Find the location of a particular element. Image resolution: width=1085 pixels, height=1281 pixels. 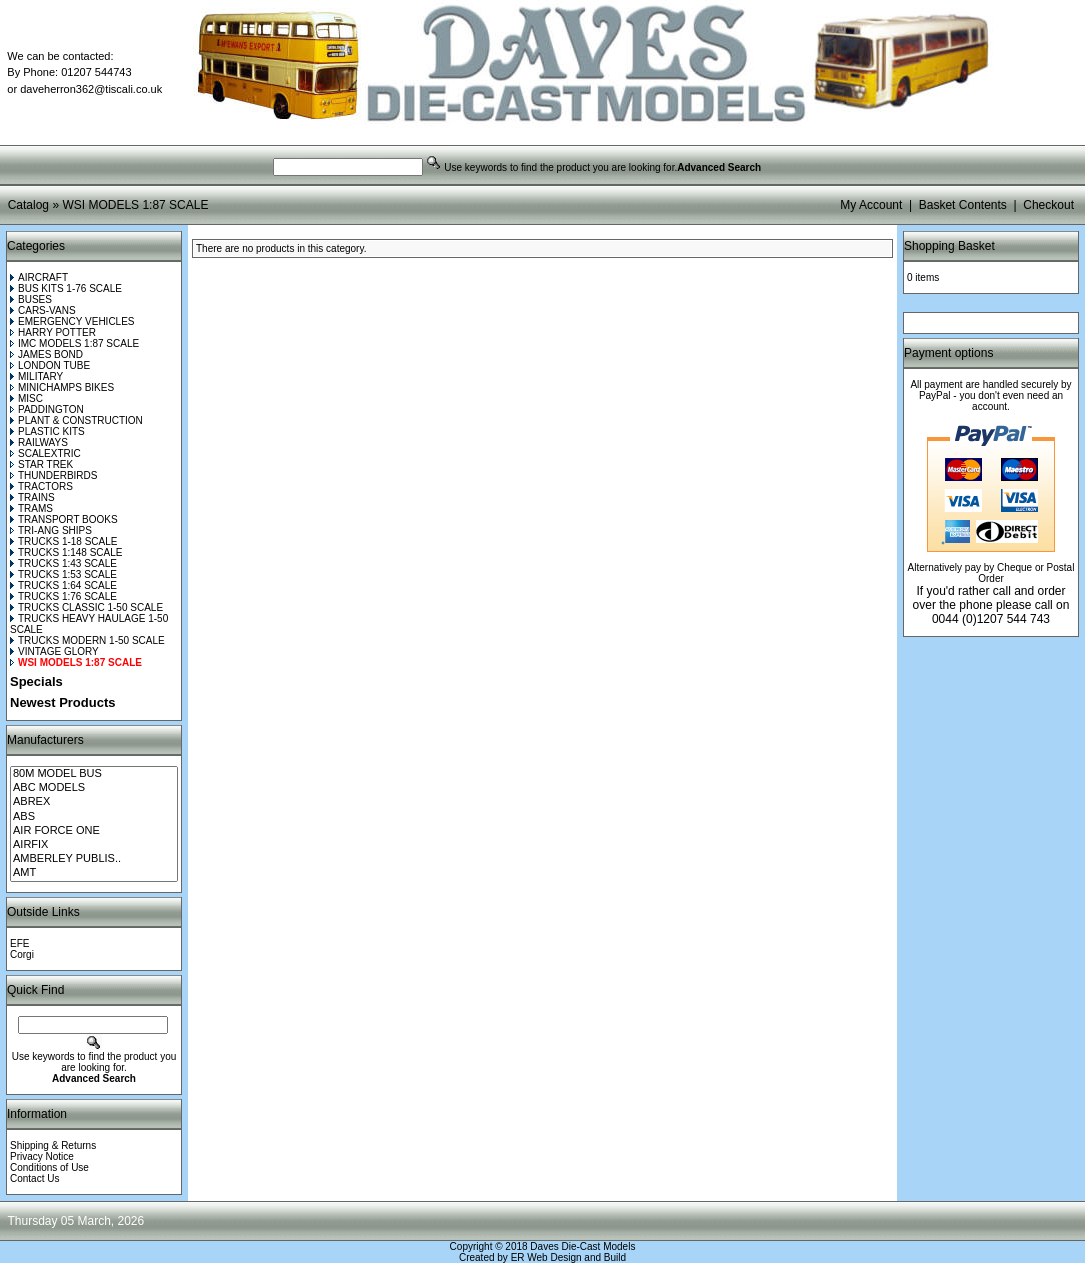

VINTAGE GLORY is located at coordinates (54, 651).